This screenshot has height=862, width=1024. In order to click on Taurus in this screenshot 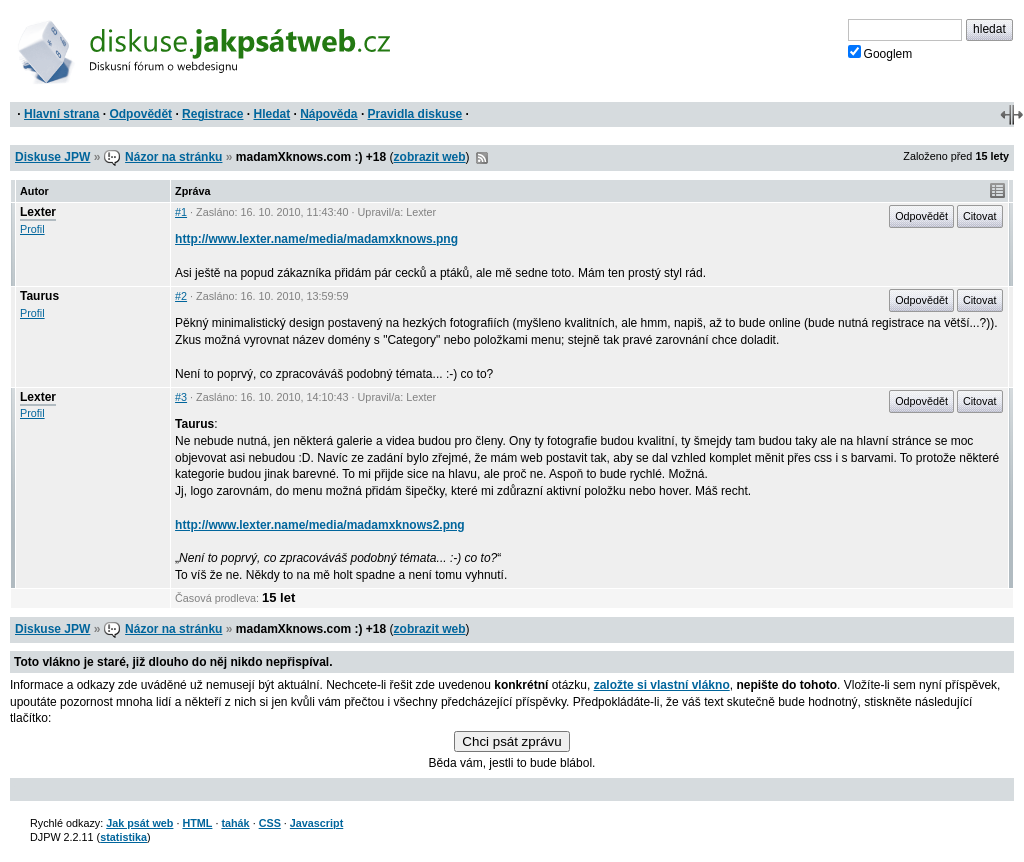, I will do `click(39, 296)`.